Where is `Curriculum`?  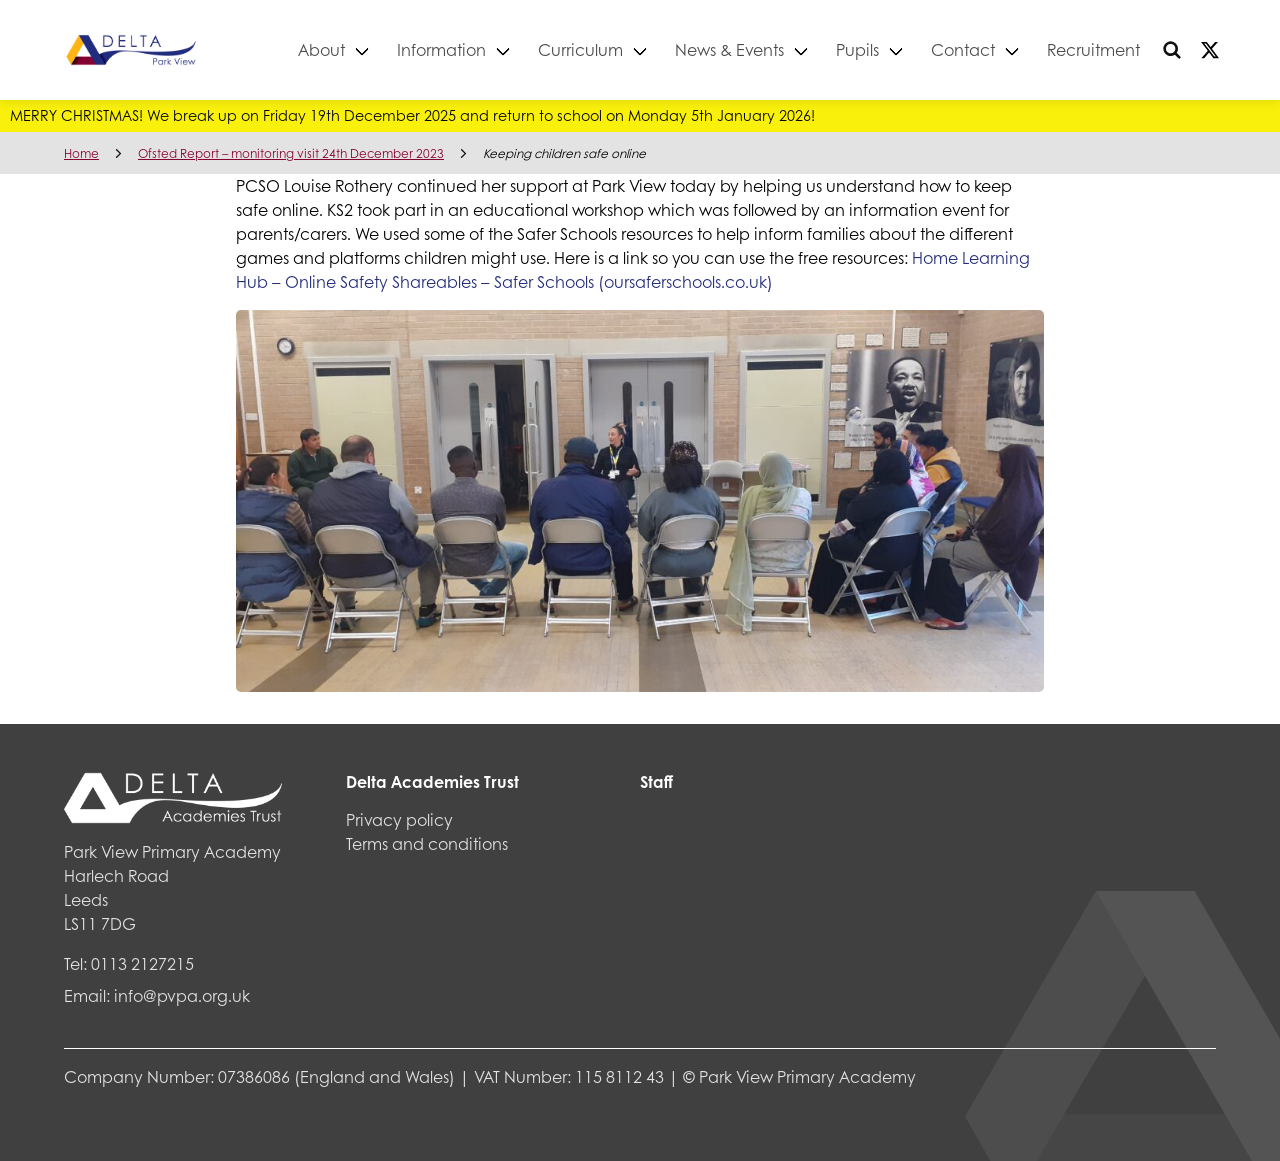
Curriculum is located at coordinates (580, 49).